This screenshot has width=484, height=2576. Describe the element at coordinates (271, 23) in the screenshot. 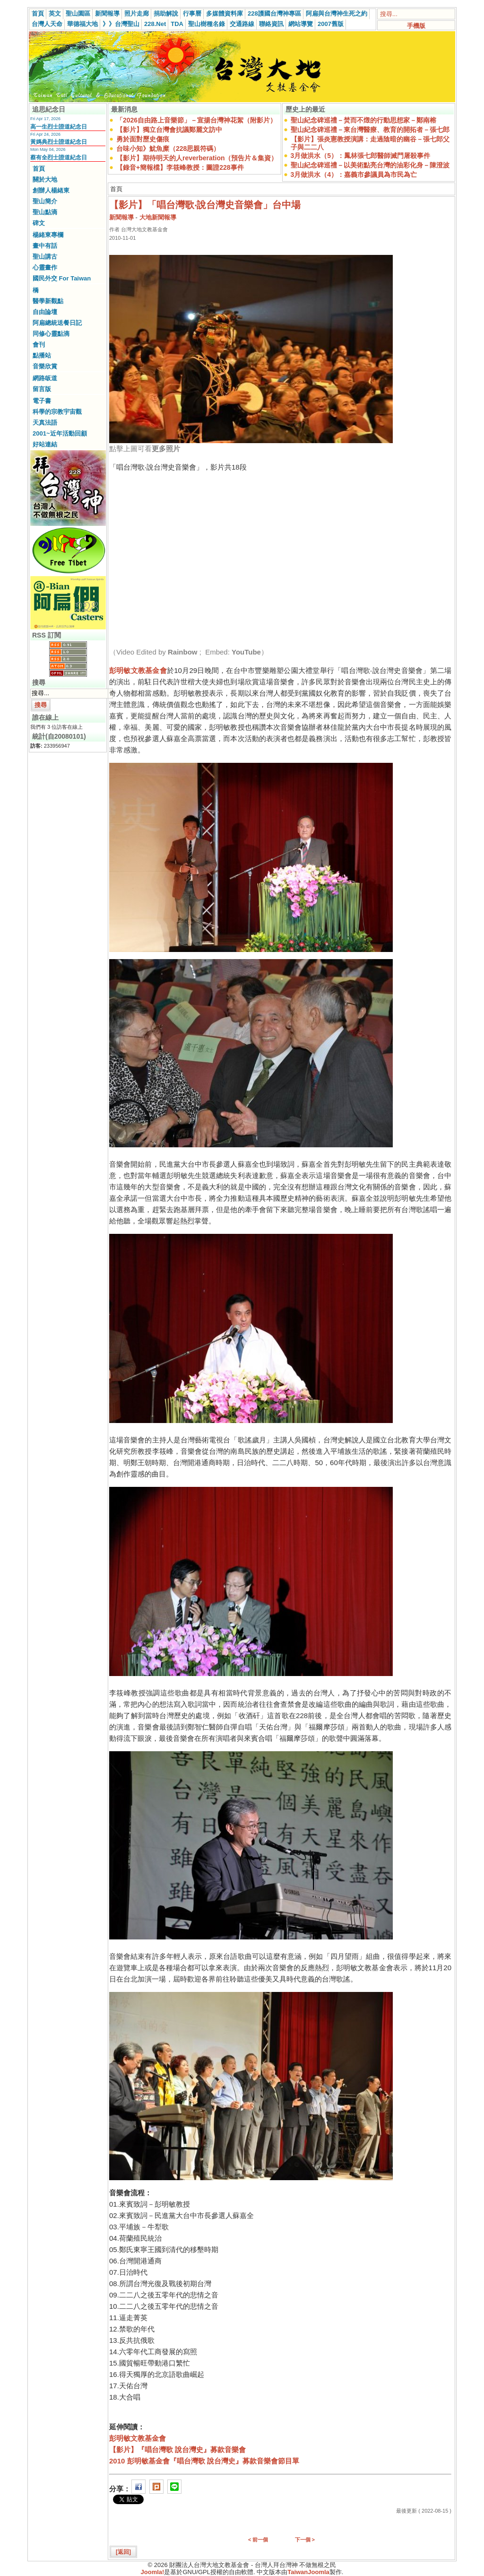

I see `聯絡資訊` at that location.